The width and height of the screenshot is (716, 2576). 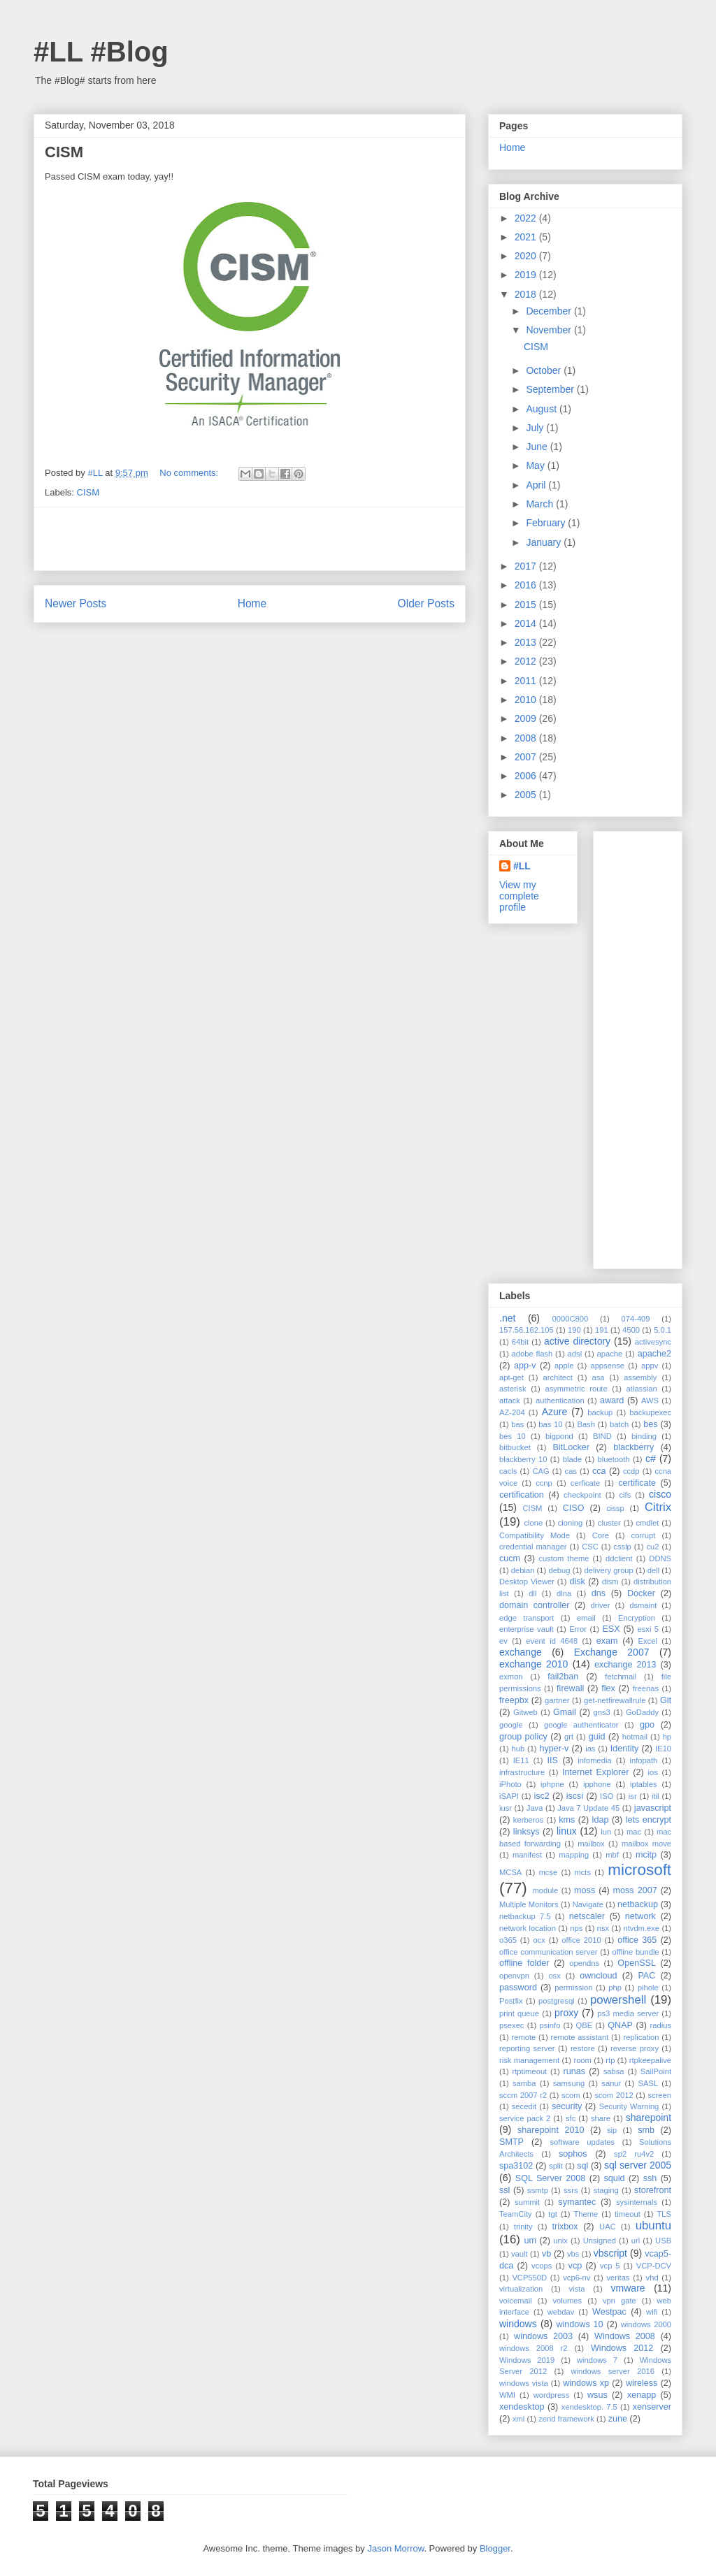 I want to click on 4500, so click(x=631, y=1330).